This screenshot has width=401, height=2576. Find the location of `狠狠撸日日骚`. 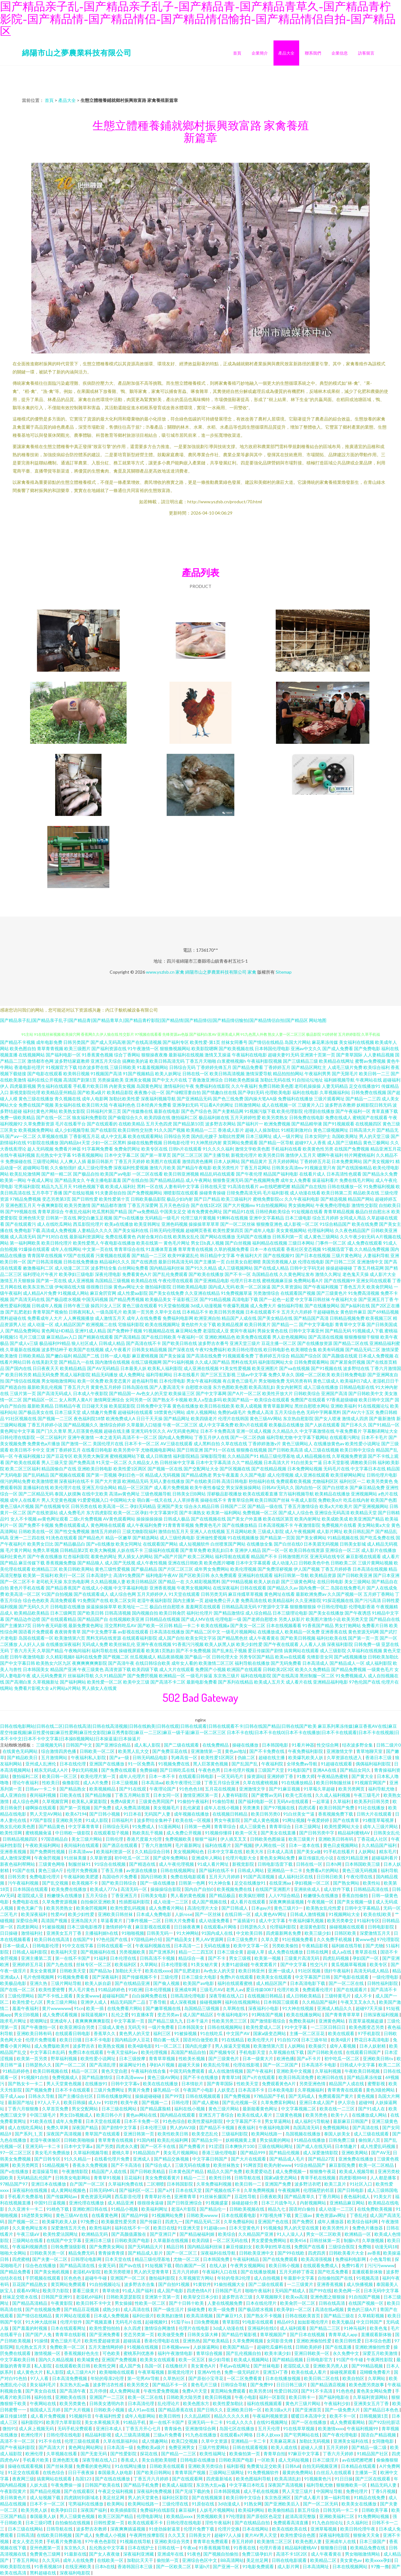

狠狠撸日日骚 is located at coordinates (334, 2547).